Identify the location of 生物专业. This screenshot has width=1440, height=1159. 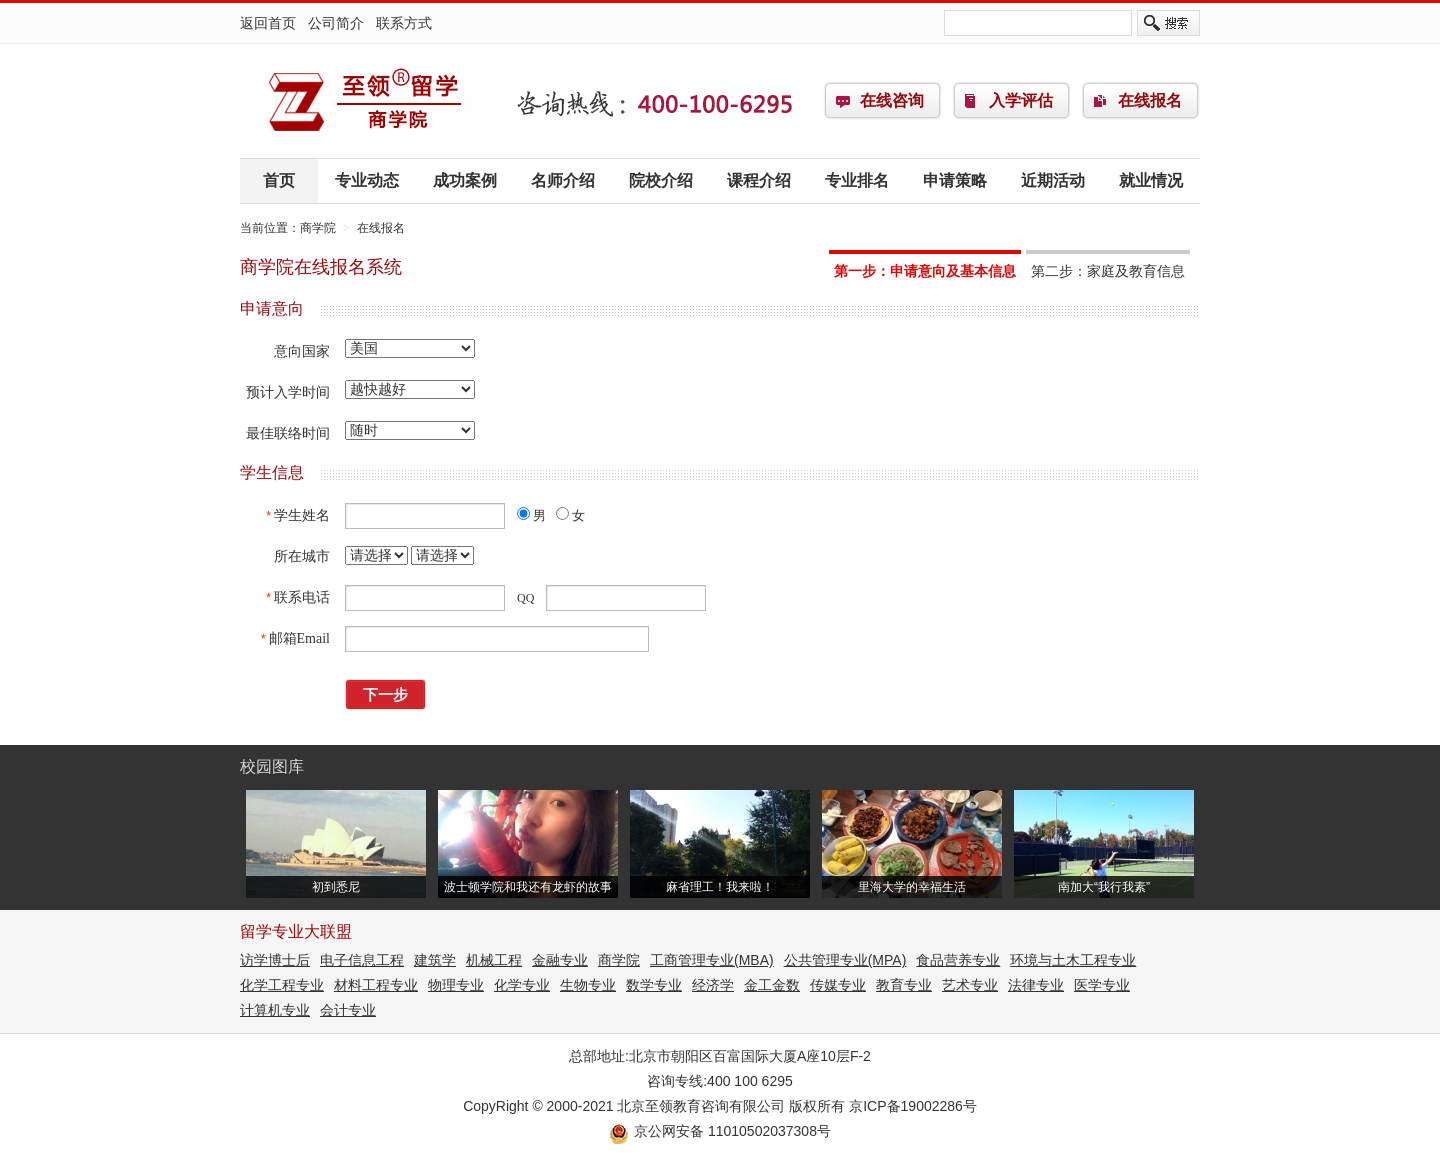
(588, 985).